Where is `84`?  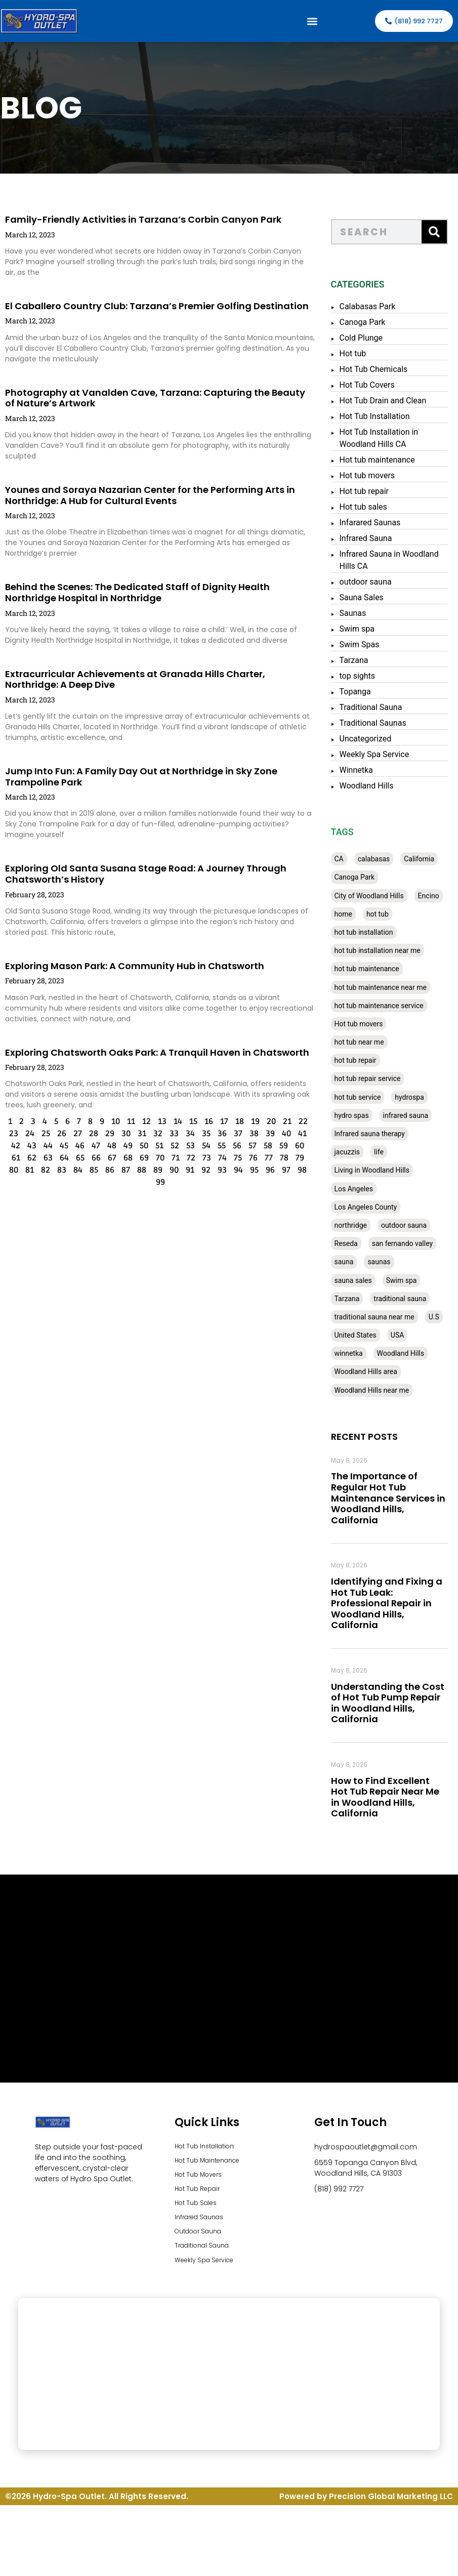 84 is located at coordinates (57, 1170).